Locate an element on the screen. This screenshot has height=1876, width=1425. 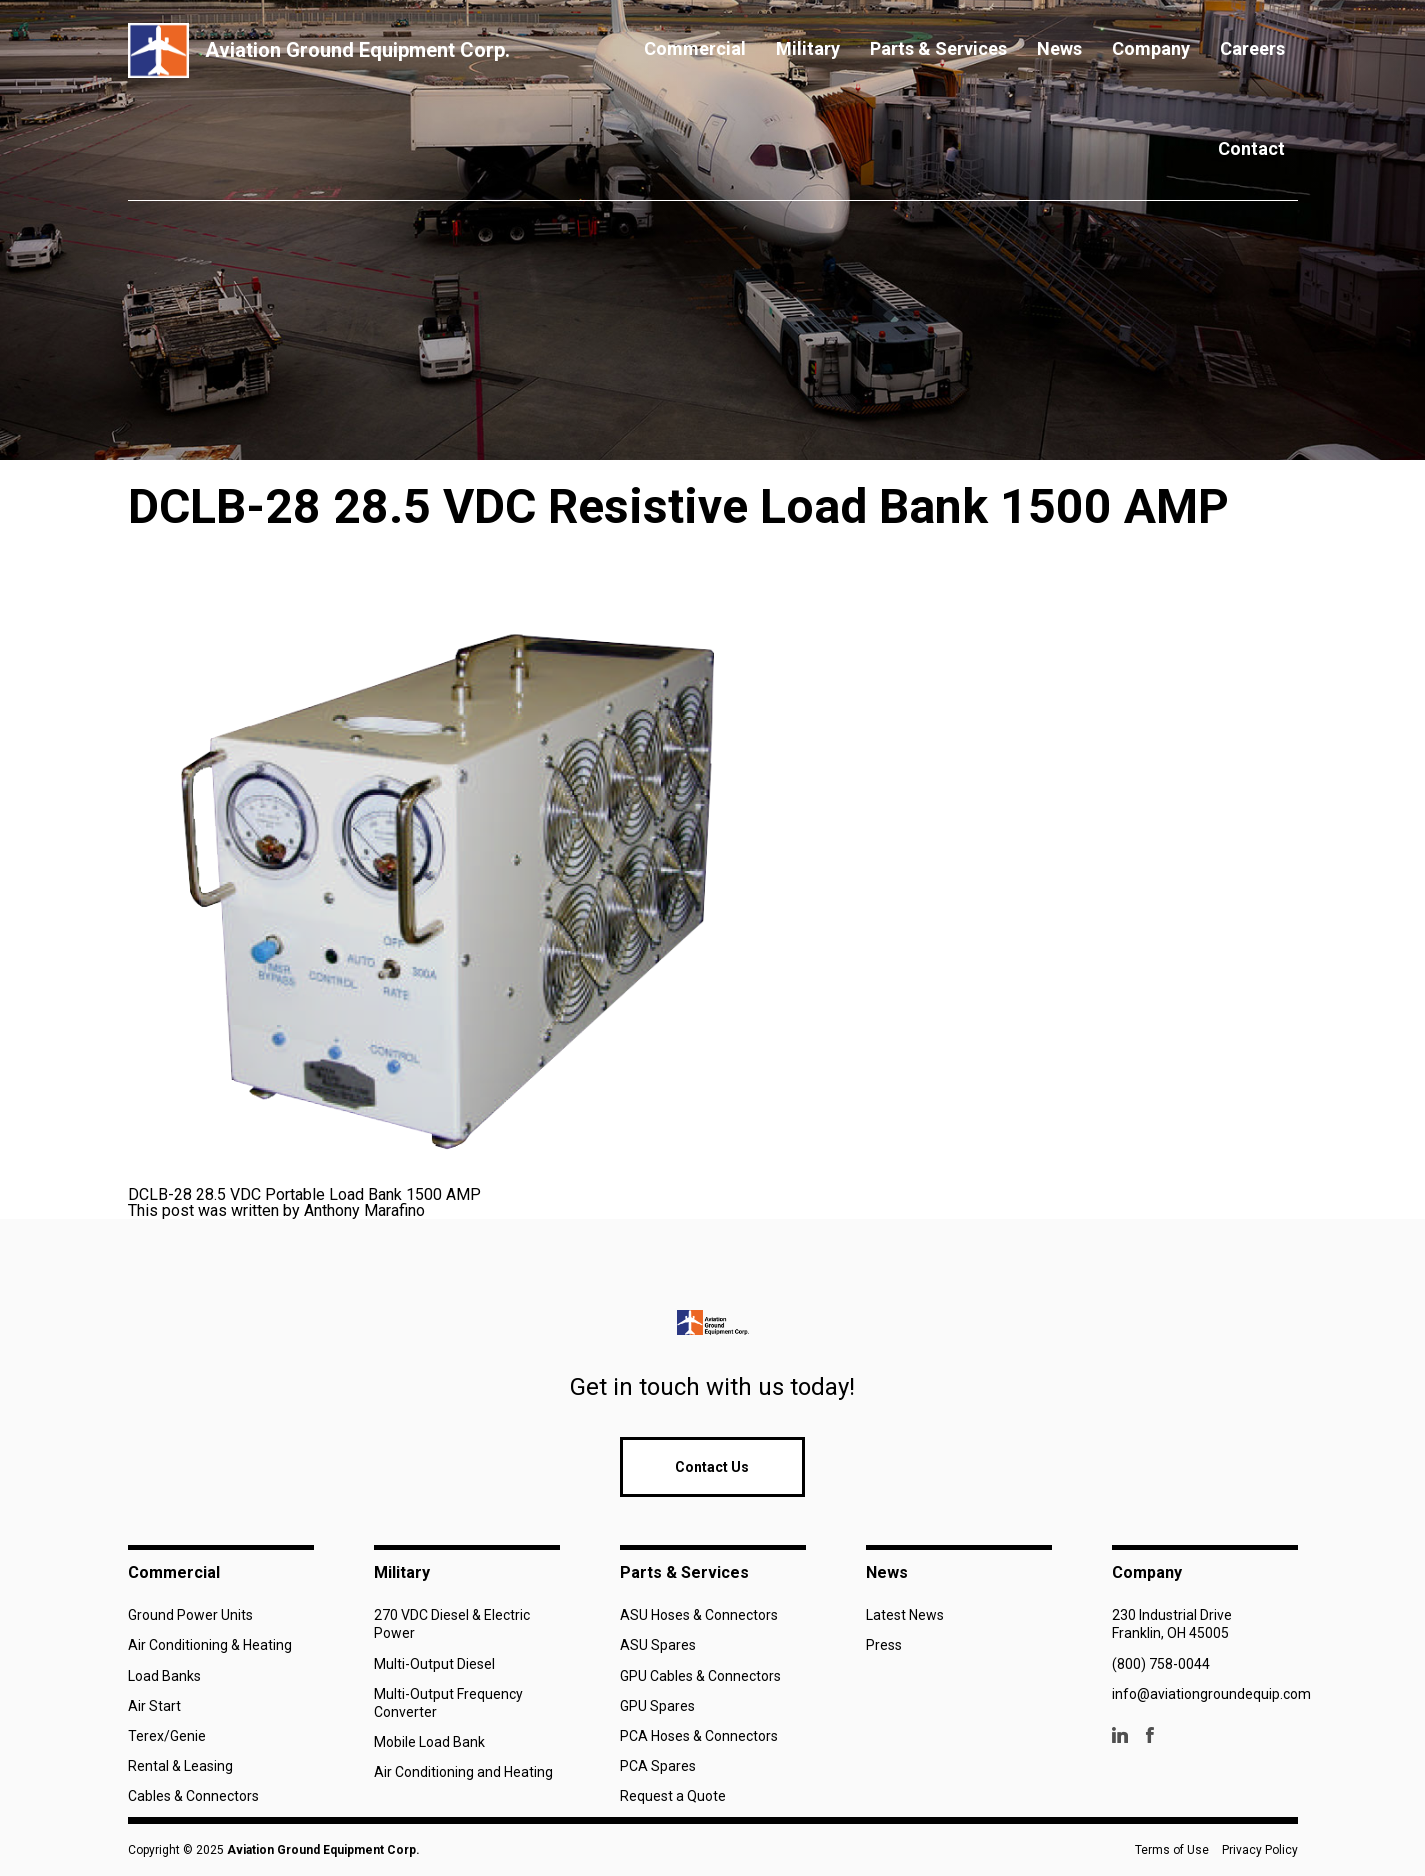
Contact is located at coordinates (1251, 148).